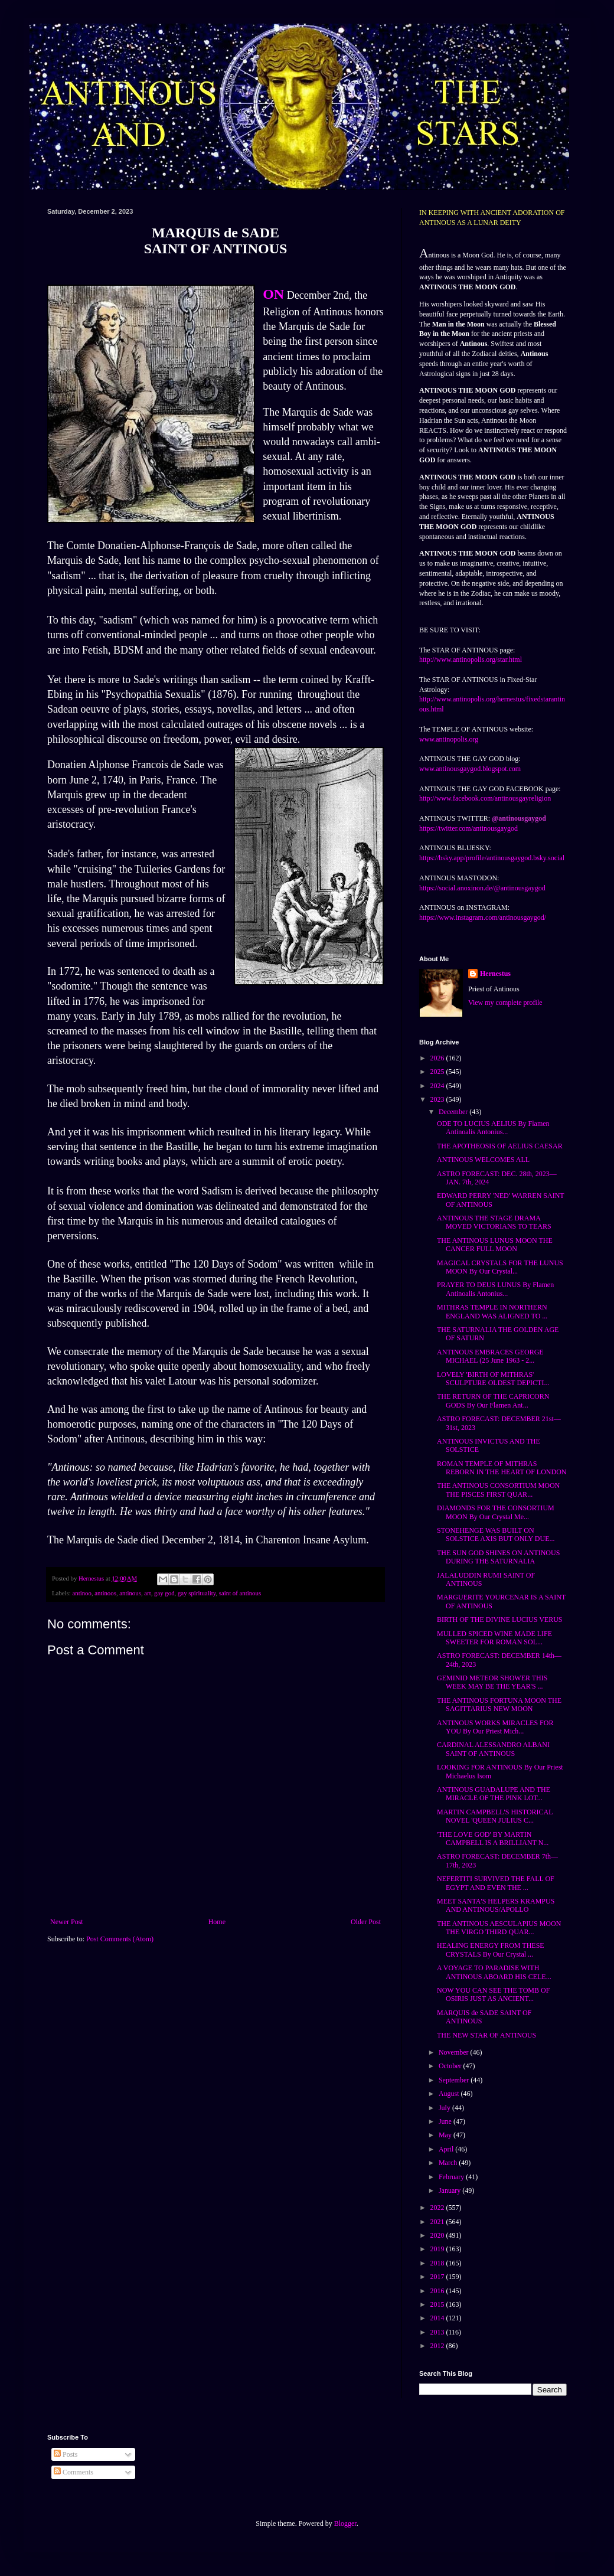  Describe the element at coordinates (438, 1086) in the screenshot. I see `2024` at that location.